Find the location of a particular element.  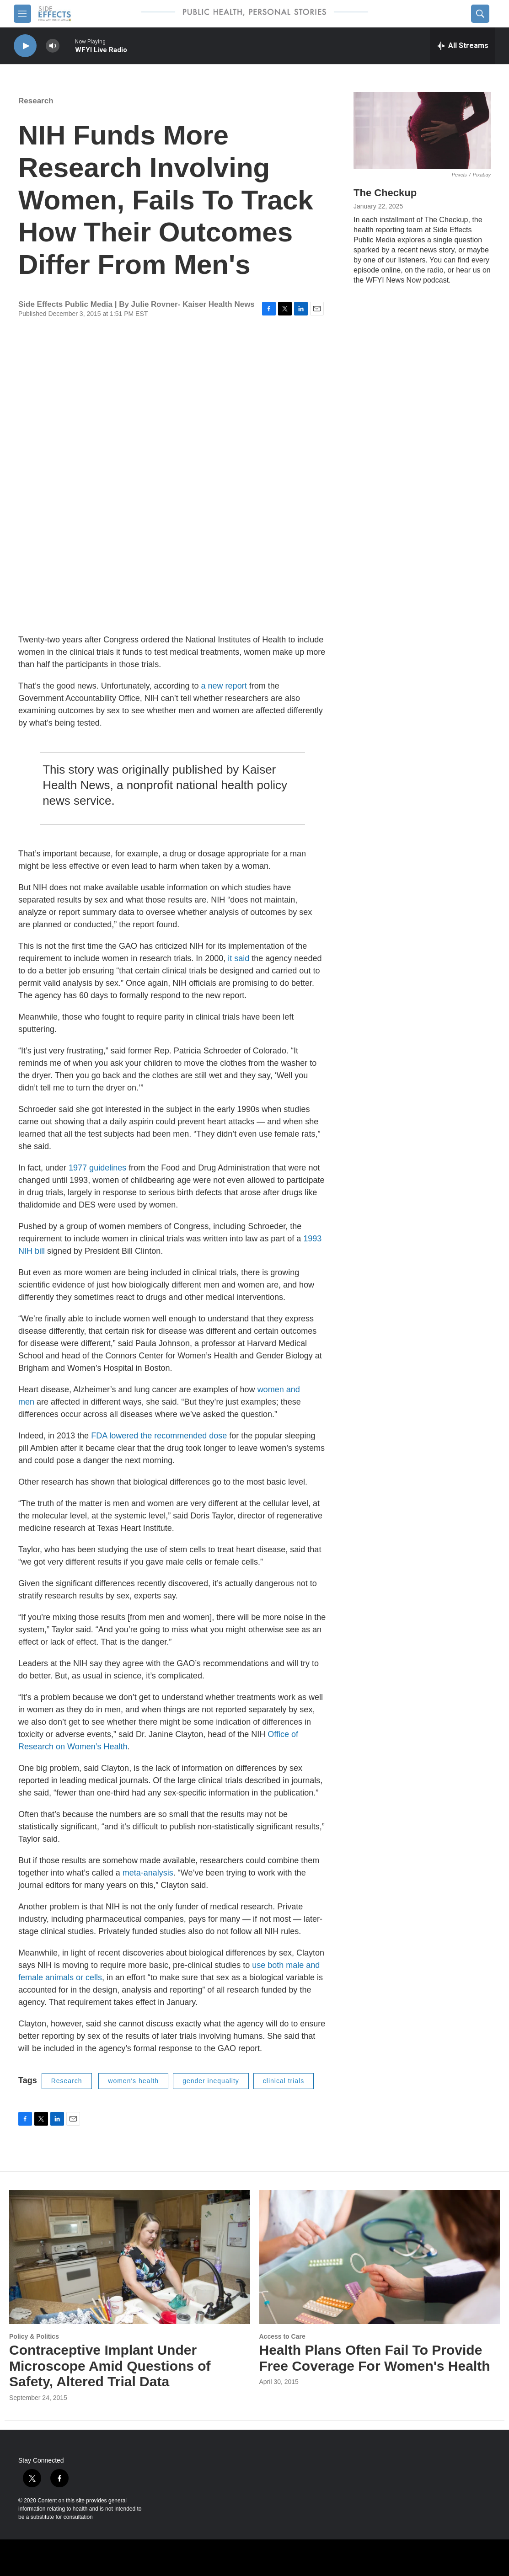

[volume] is located at coordinates (52, 46).